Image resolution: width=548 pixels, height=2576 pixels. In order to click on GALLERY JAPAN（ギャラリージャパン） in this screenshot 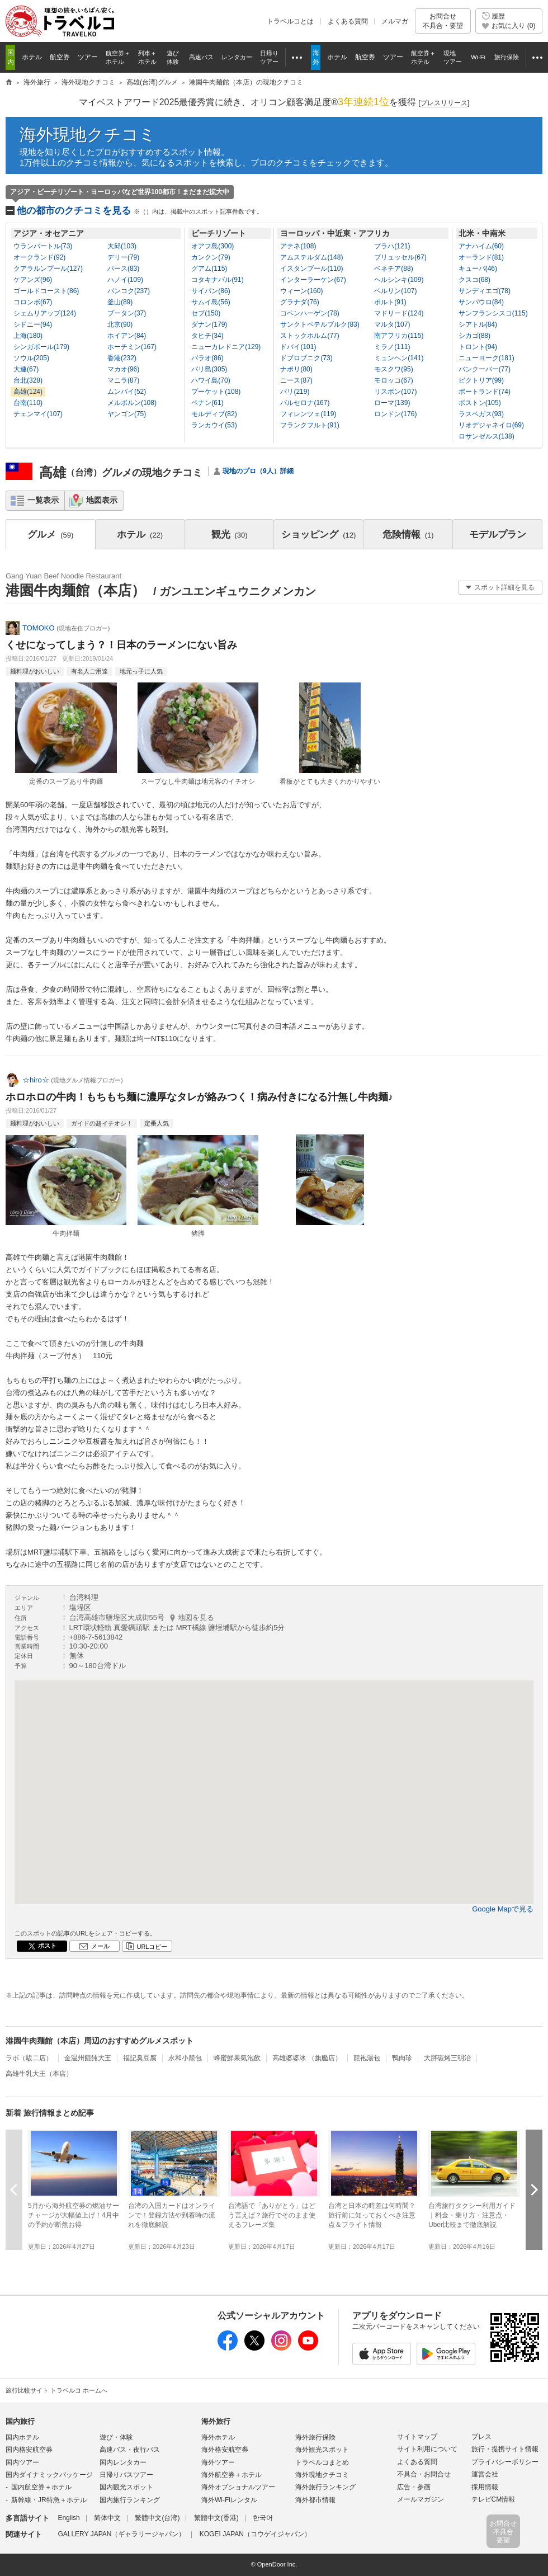, I will do `click(121, 2534)`.